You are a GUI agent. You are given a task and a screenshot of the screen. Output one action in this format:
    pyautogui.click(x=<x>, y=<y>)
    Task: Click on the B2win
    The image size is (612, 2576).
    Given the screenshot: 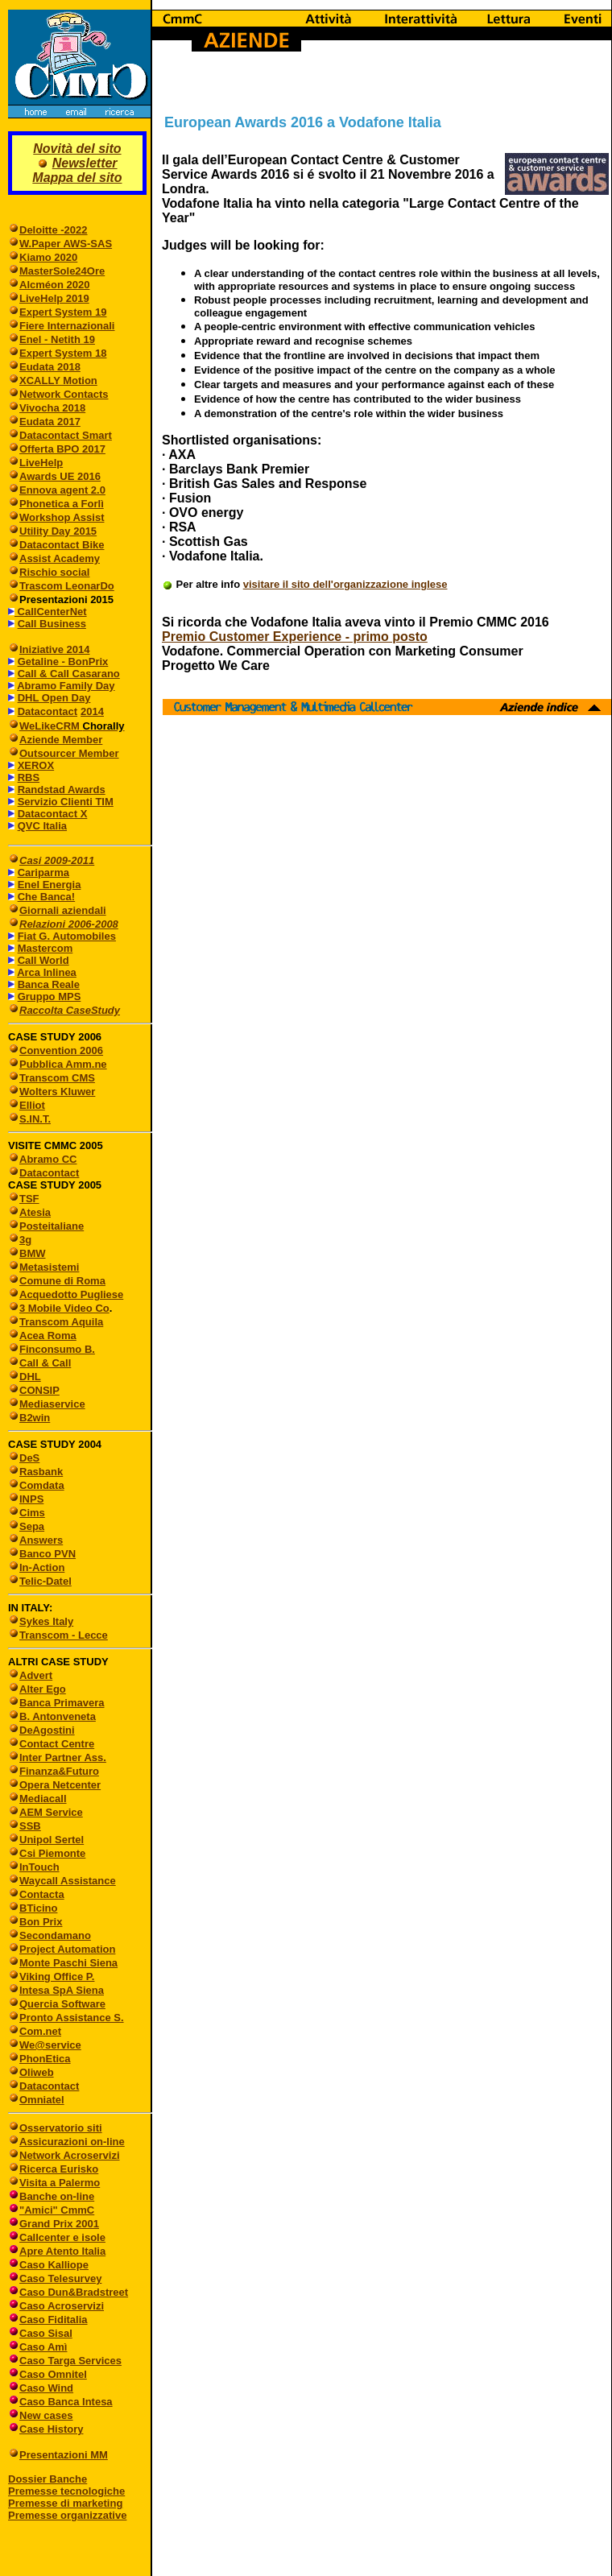 What is the action you would take?
    pyautogui.click(x=34, y=1418)
    